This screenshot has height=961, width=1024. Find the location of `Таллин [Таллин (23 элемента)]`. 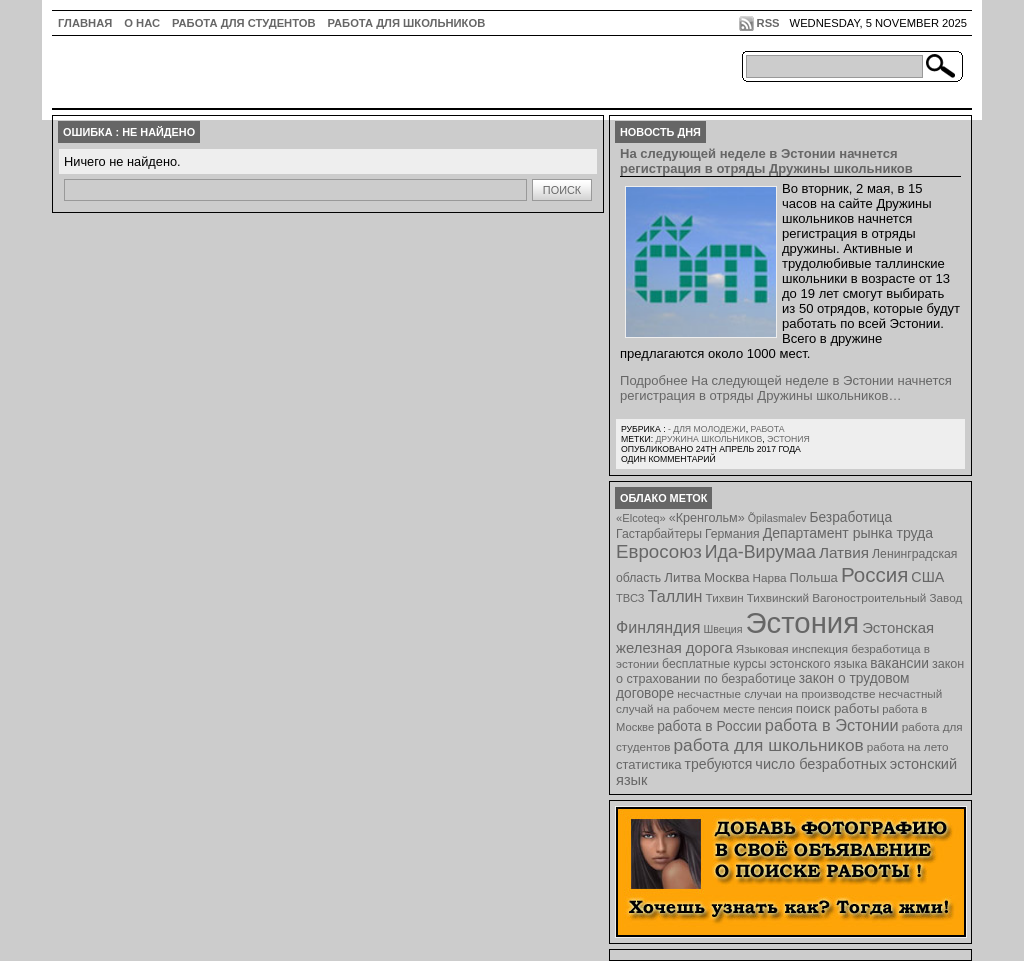

Таллин [Таллин (23 элемента)] is located at coordinates (675, 596).